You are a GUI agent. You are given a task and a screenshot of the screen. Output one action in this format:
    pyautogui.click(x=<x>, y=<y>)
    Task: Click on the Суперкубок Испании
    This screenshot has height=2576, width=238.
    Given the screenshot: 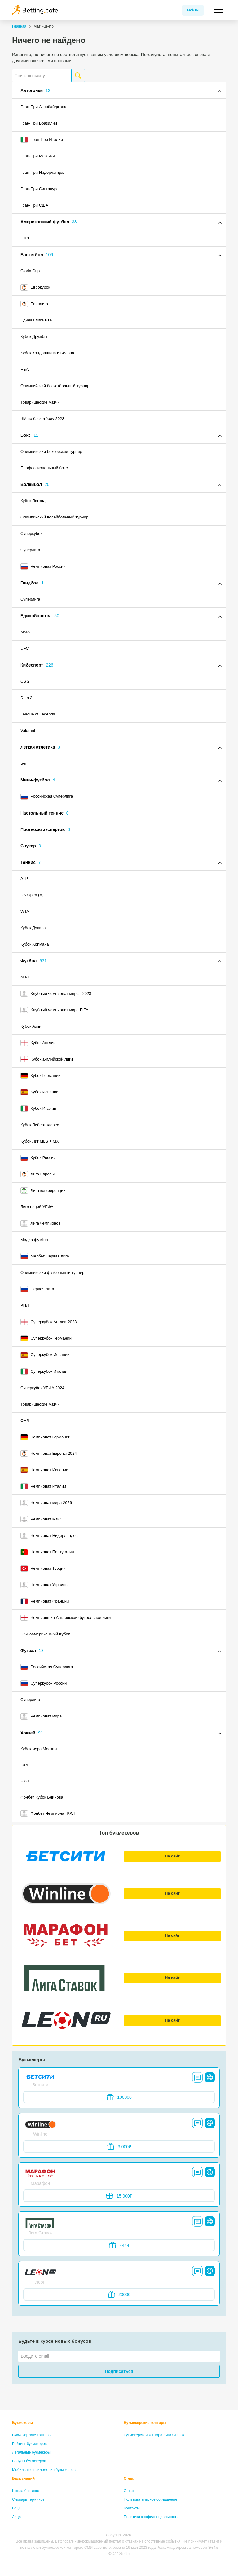 What is the action you would take?
    pyautogui.click(x=44, y=1355)
    